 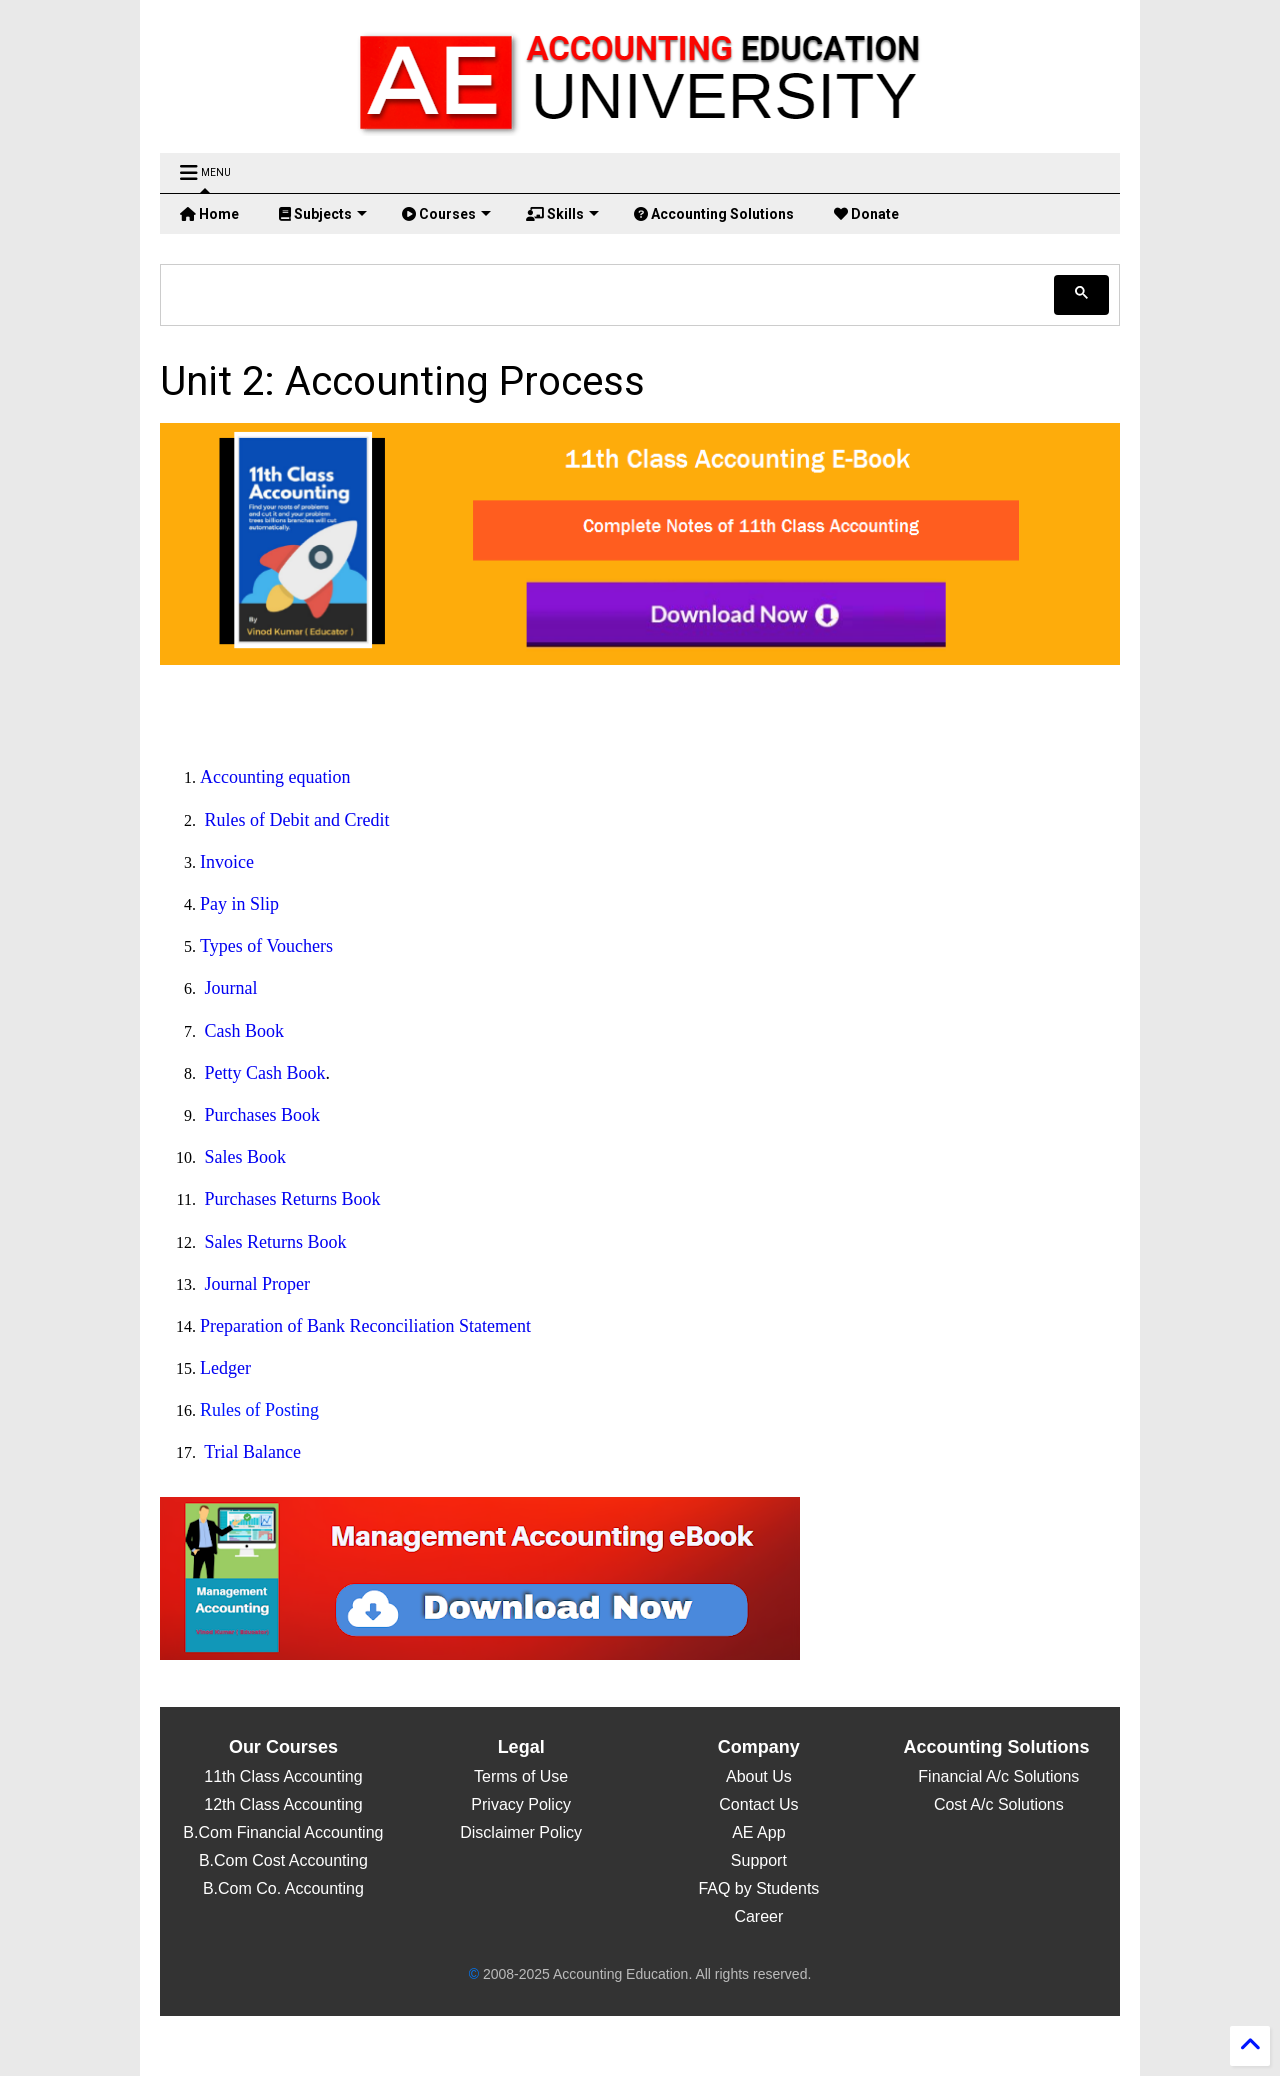 I want to click on 12th Class Accounting, so click(x=283, y=1804).